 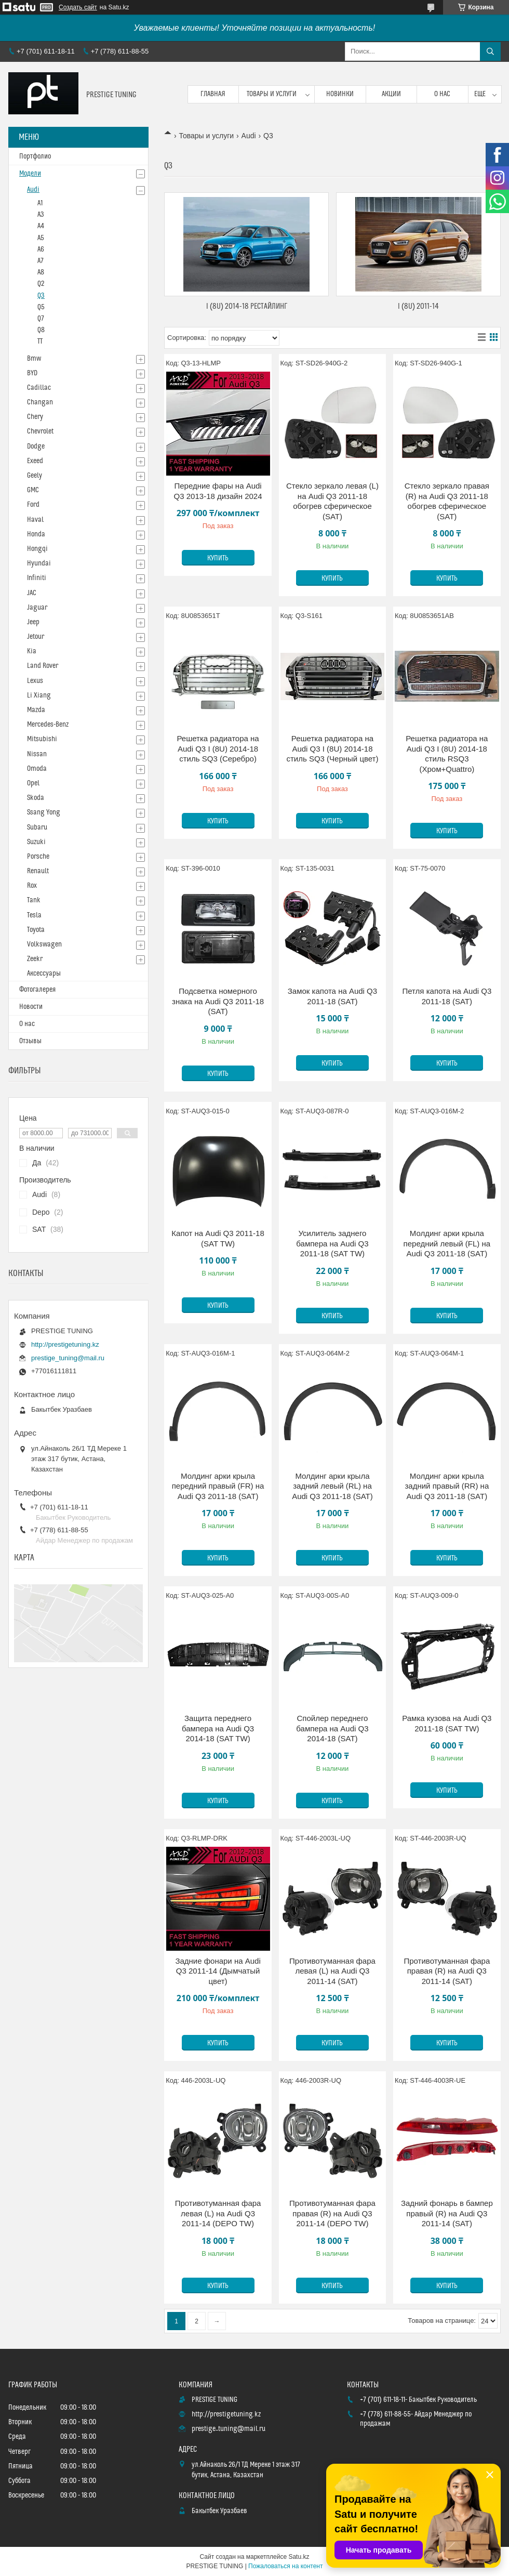 What do you see at coordinates (40, 238) in the screenshot?
I see `A5` at bounding box center [40, 238].